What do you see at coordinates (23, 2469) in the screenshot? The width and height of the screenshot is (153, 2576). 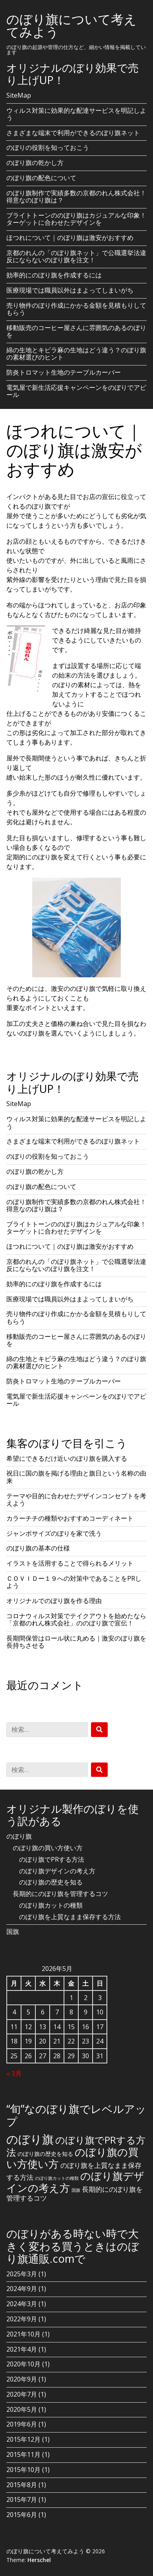 I see `2015年10月` at bounding box center [23, 2469].